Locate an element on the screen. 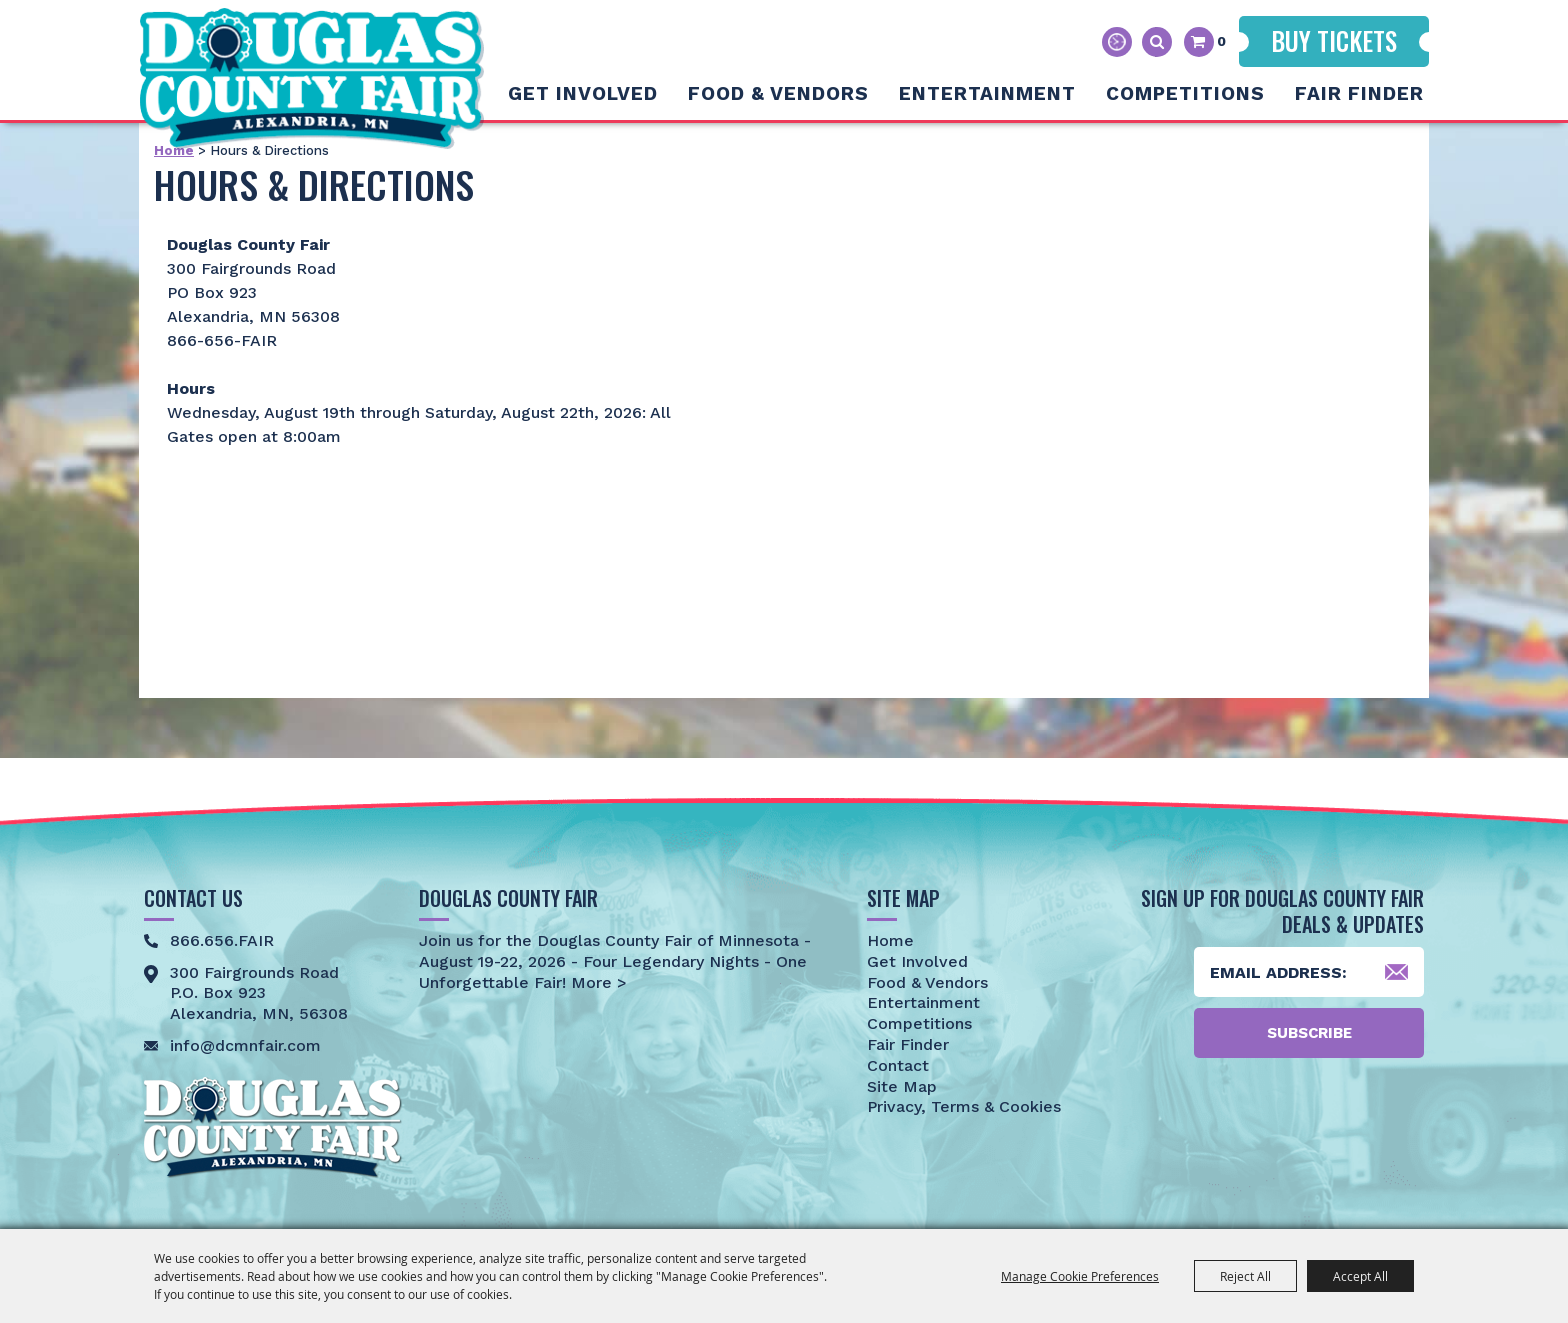 This screenshot has width=1568, height=1323. More > is located at coordinates (596, 982).